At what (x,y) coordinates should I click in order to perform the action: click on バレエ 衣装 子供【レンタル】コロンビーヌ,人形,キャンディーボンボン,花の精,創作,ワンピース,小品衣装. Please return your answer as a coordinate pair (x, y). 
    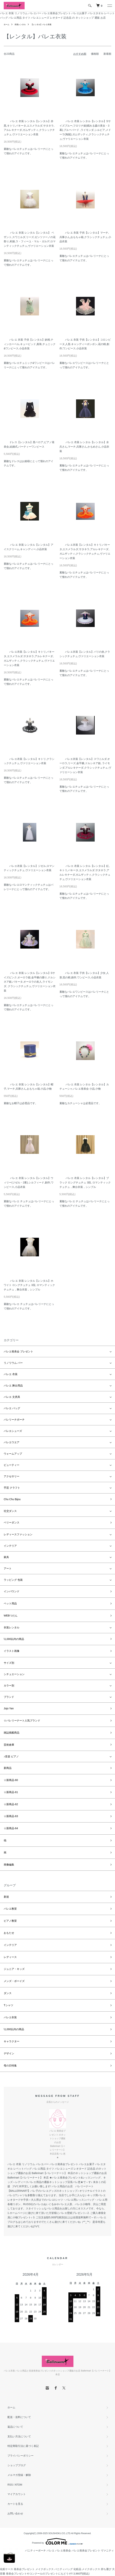
    Looking at the image, I should click on (85, 344).